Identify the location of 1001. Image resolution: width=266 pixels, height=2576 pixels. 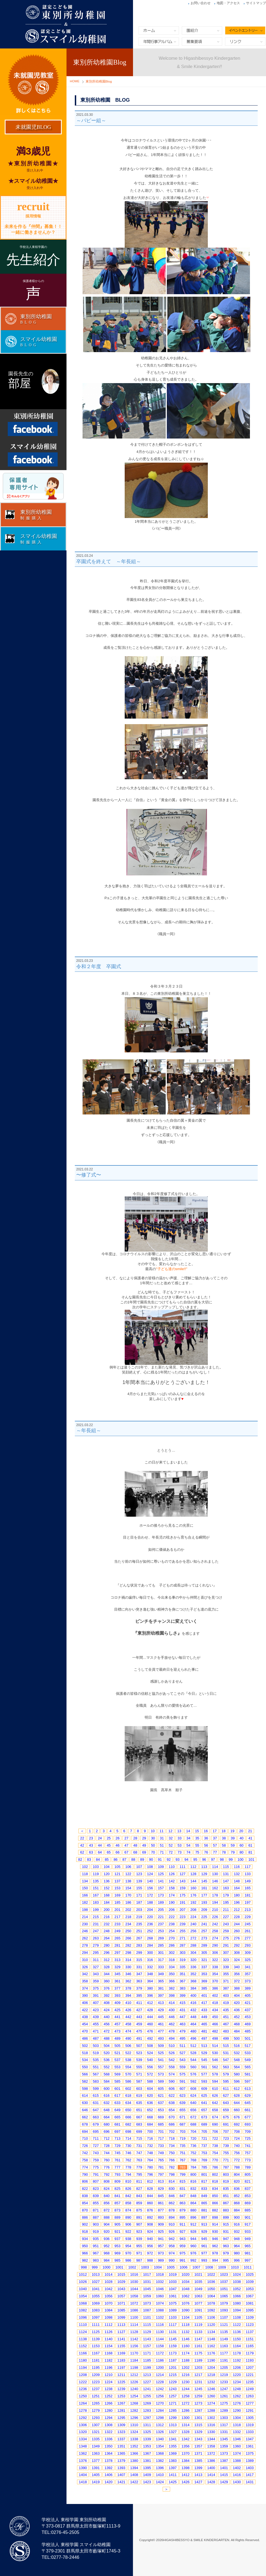
(119, 2267).